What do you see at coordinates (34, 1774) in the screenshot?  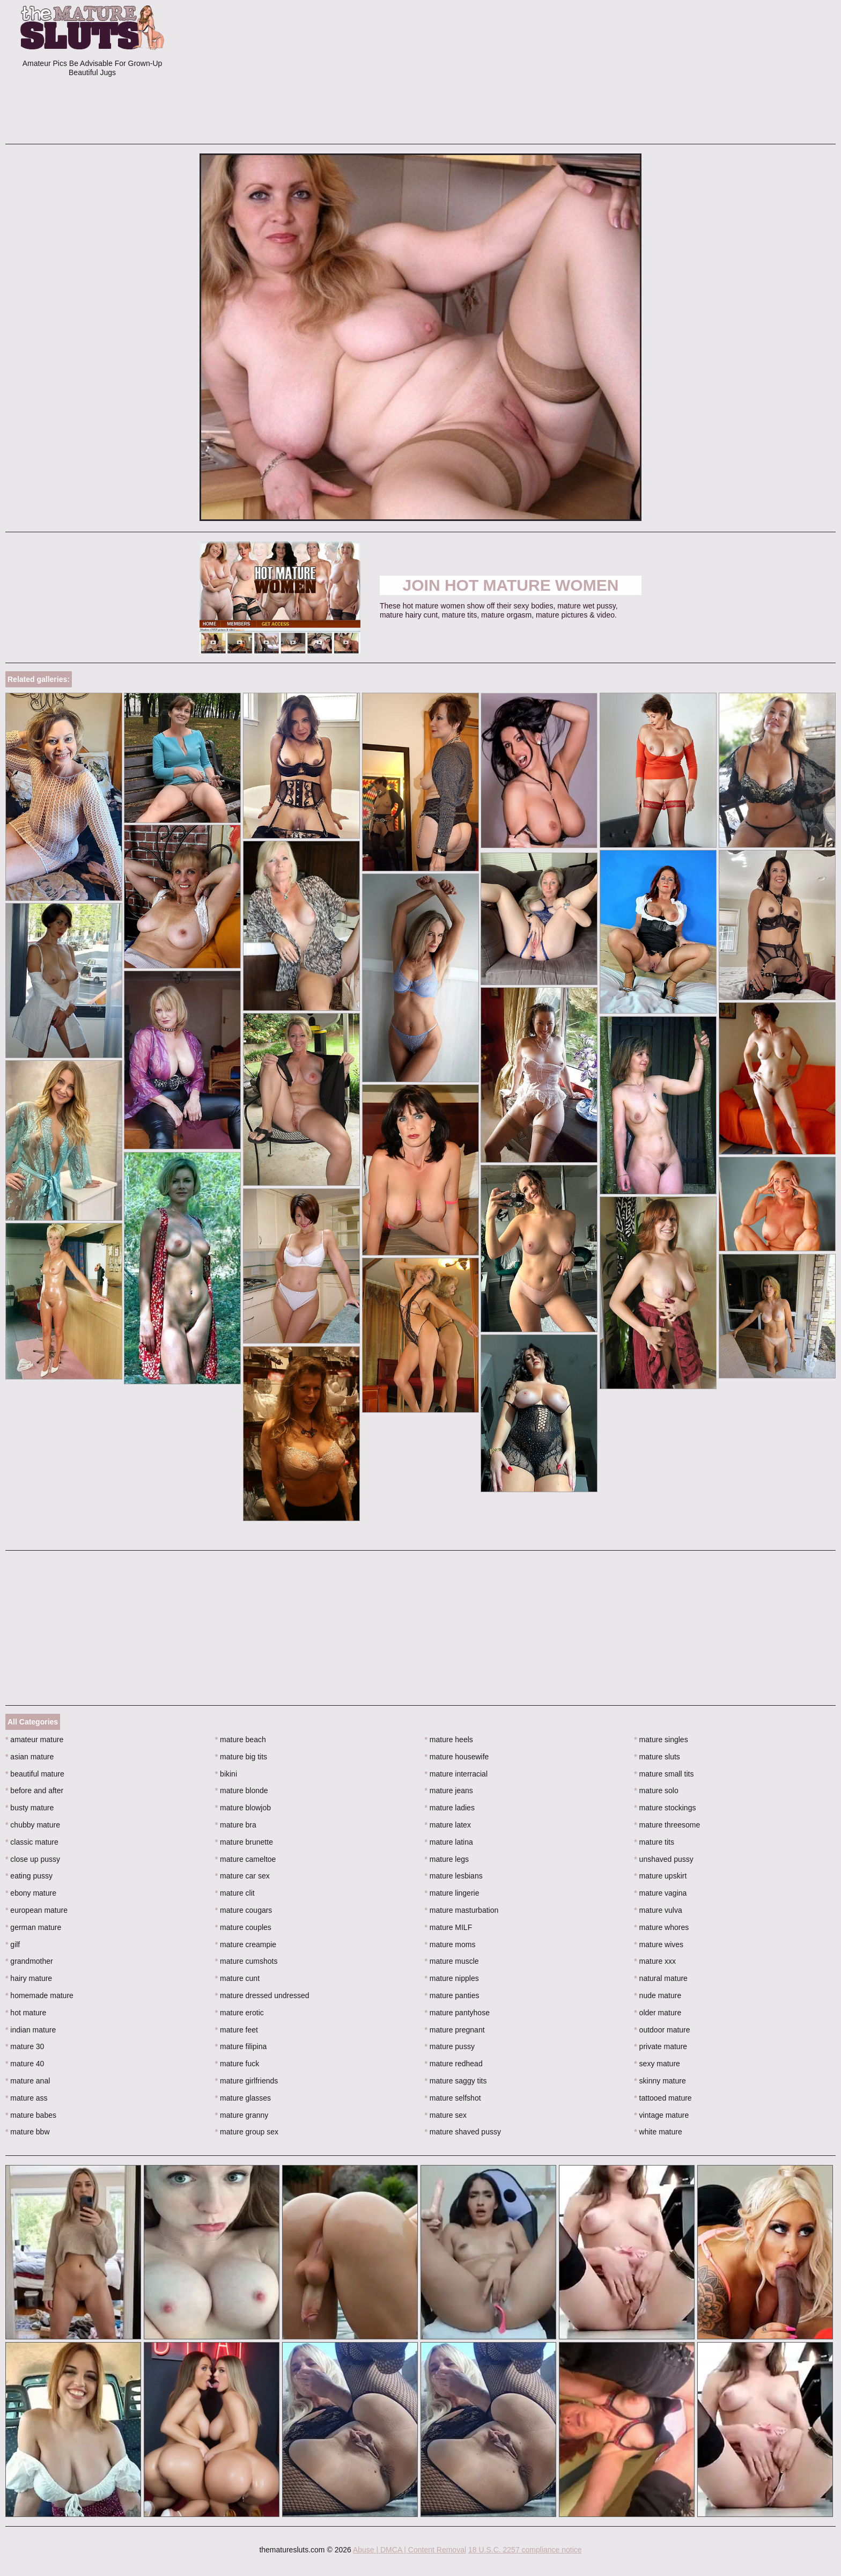 I see `beautiful mature` at bounding box center [34, 1774].